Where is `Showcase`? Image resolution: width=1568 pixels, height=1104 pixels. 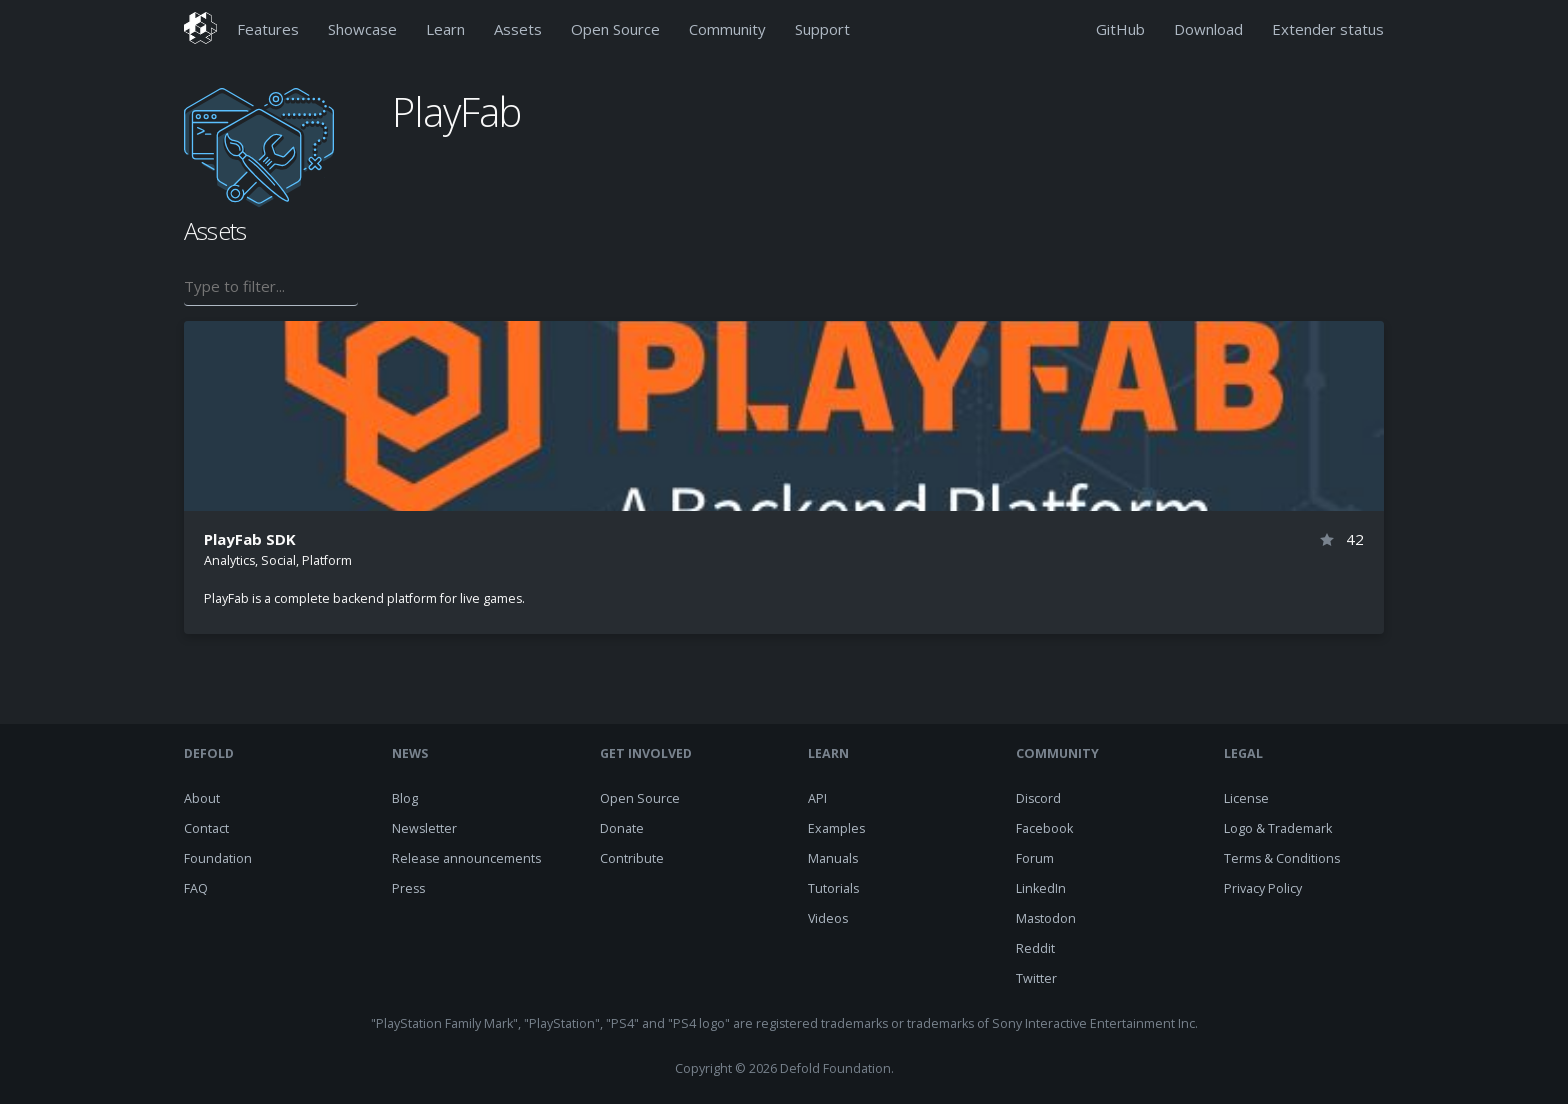
Showcase is located at coordinates (362, 29).